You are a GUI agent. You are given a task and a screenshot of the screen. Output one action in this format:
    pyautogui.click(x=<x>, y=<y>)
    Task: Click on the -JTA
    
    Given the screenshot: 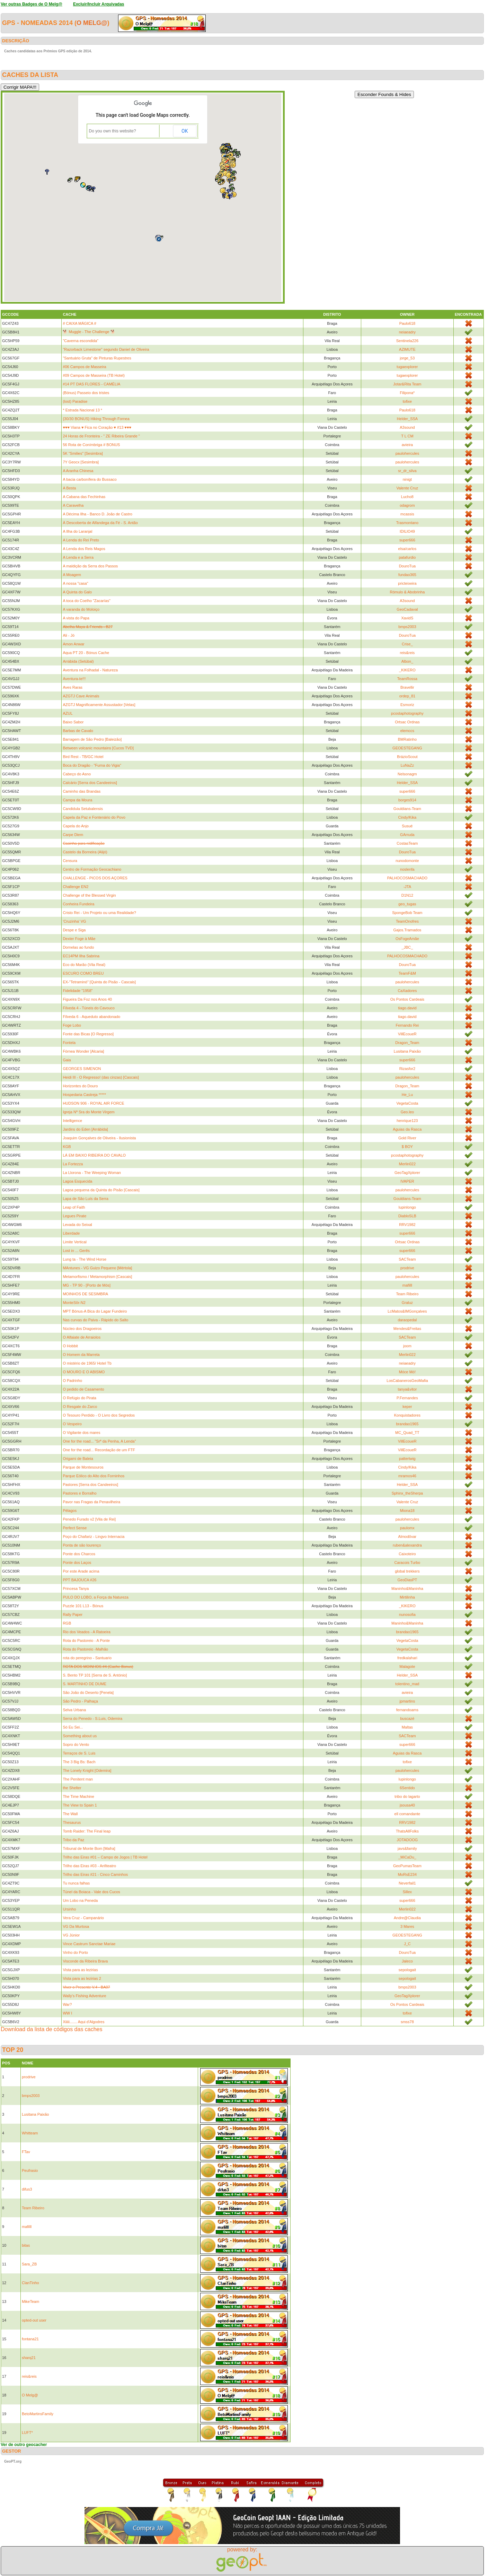 What is the action you would take?
    pyautogui.click(x=407, y=887)
    